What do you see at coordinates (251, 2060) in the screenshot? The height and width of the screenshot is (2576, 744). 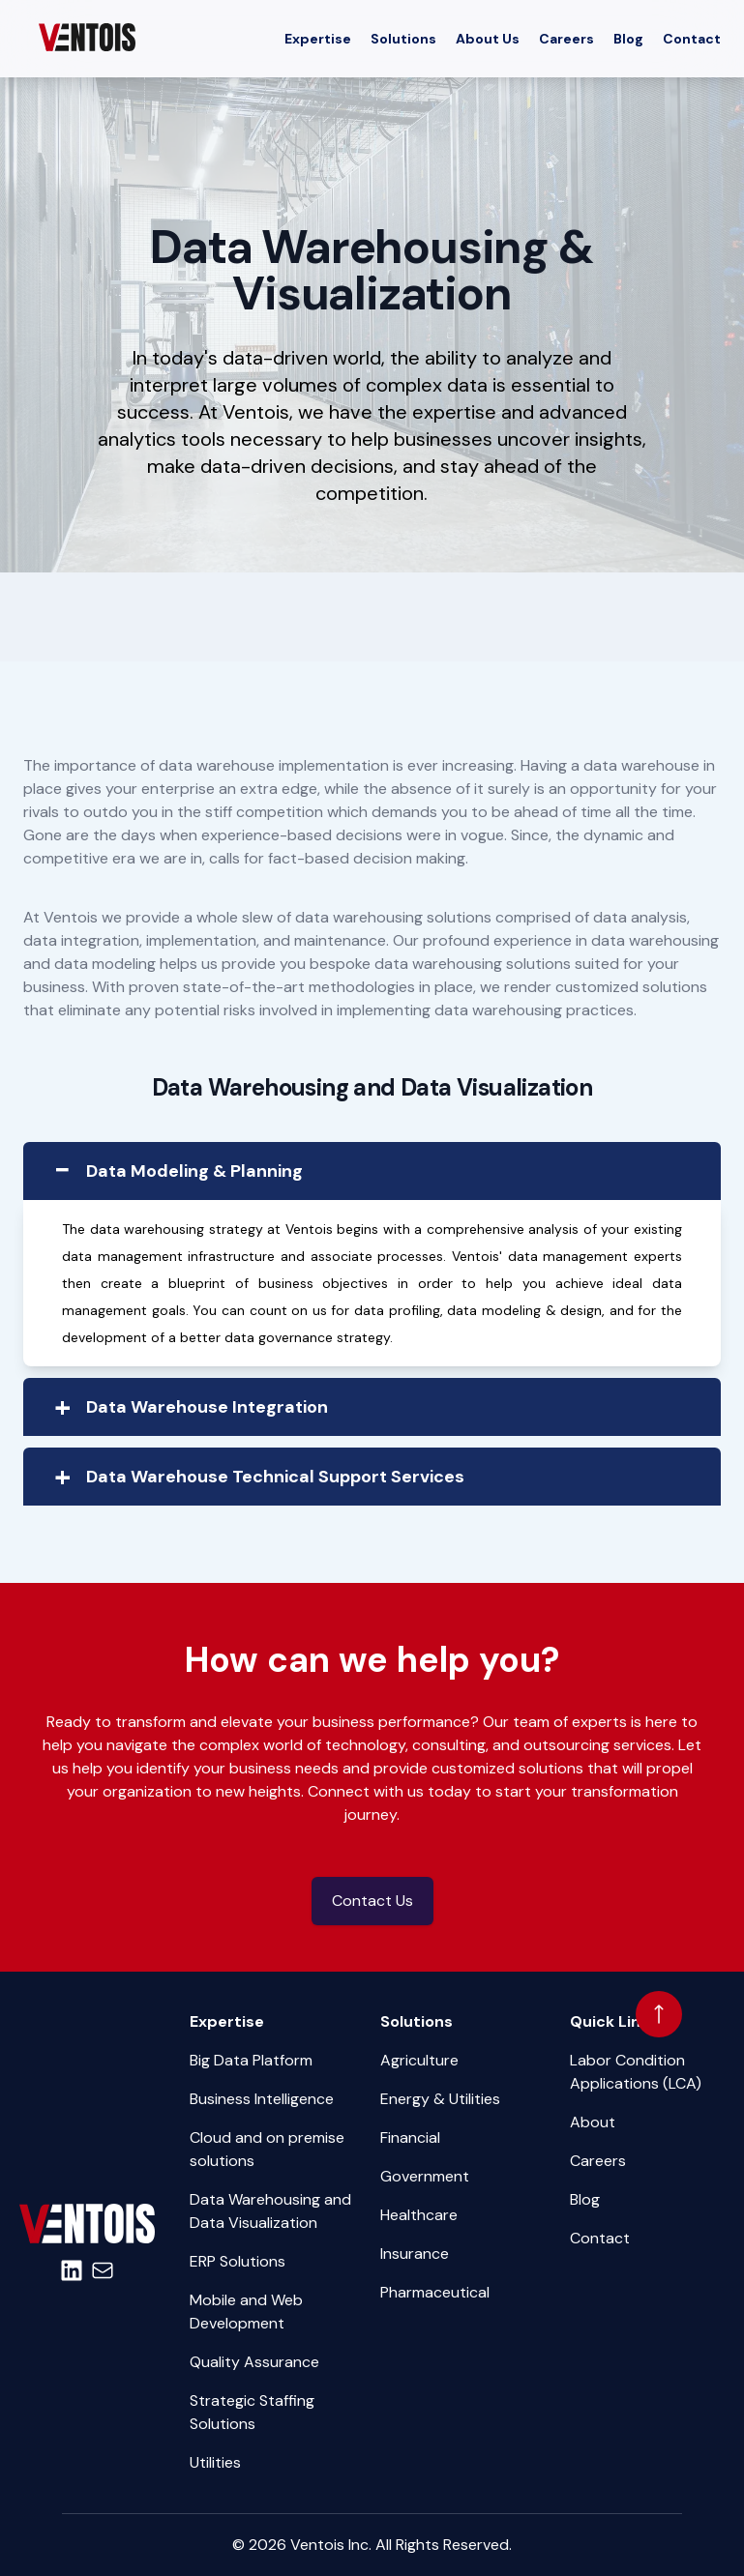 I see `Big Data Platform` at bounding box center [251, 2060].